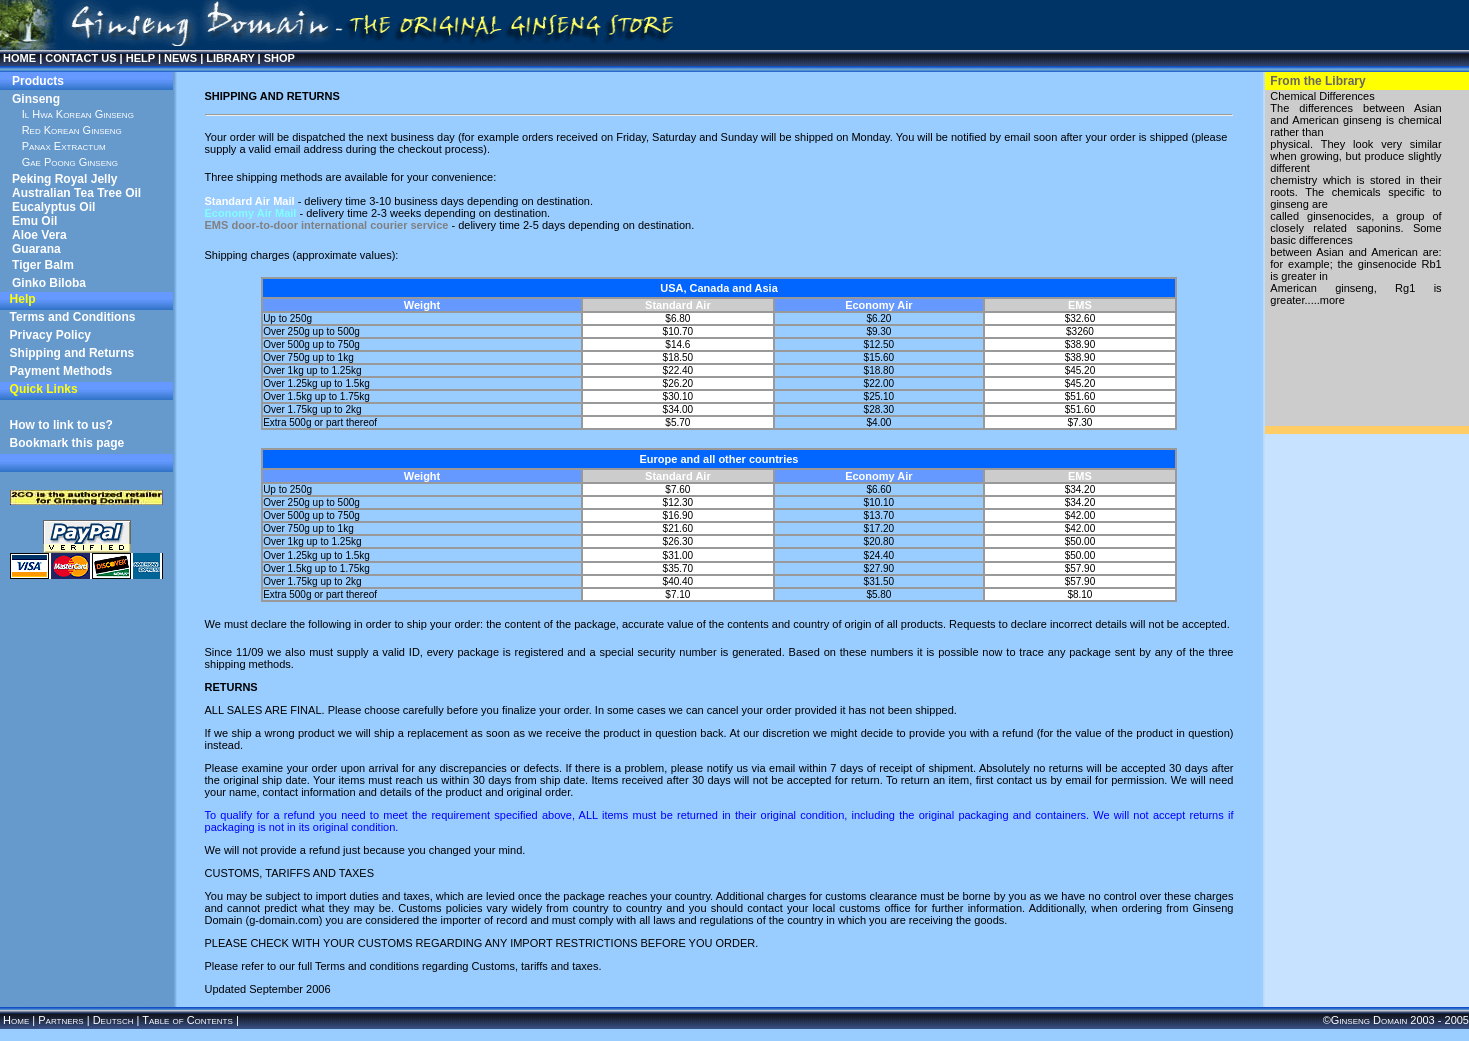 The height and width of the screenshot is (1041, 1469). What do you see at coordinates (53, 207) in the screenshot?
I see `Eucalyptus Oil` at bounding box center [53, 207].